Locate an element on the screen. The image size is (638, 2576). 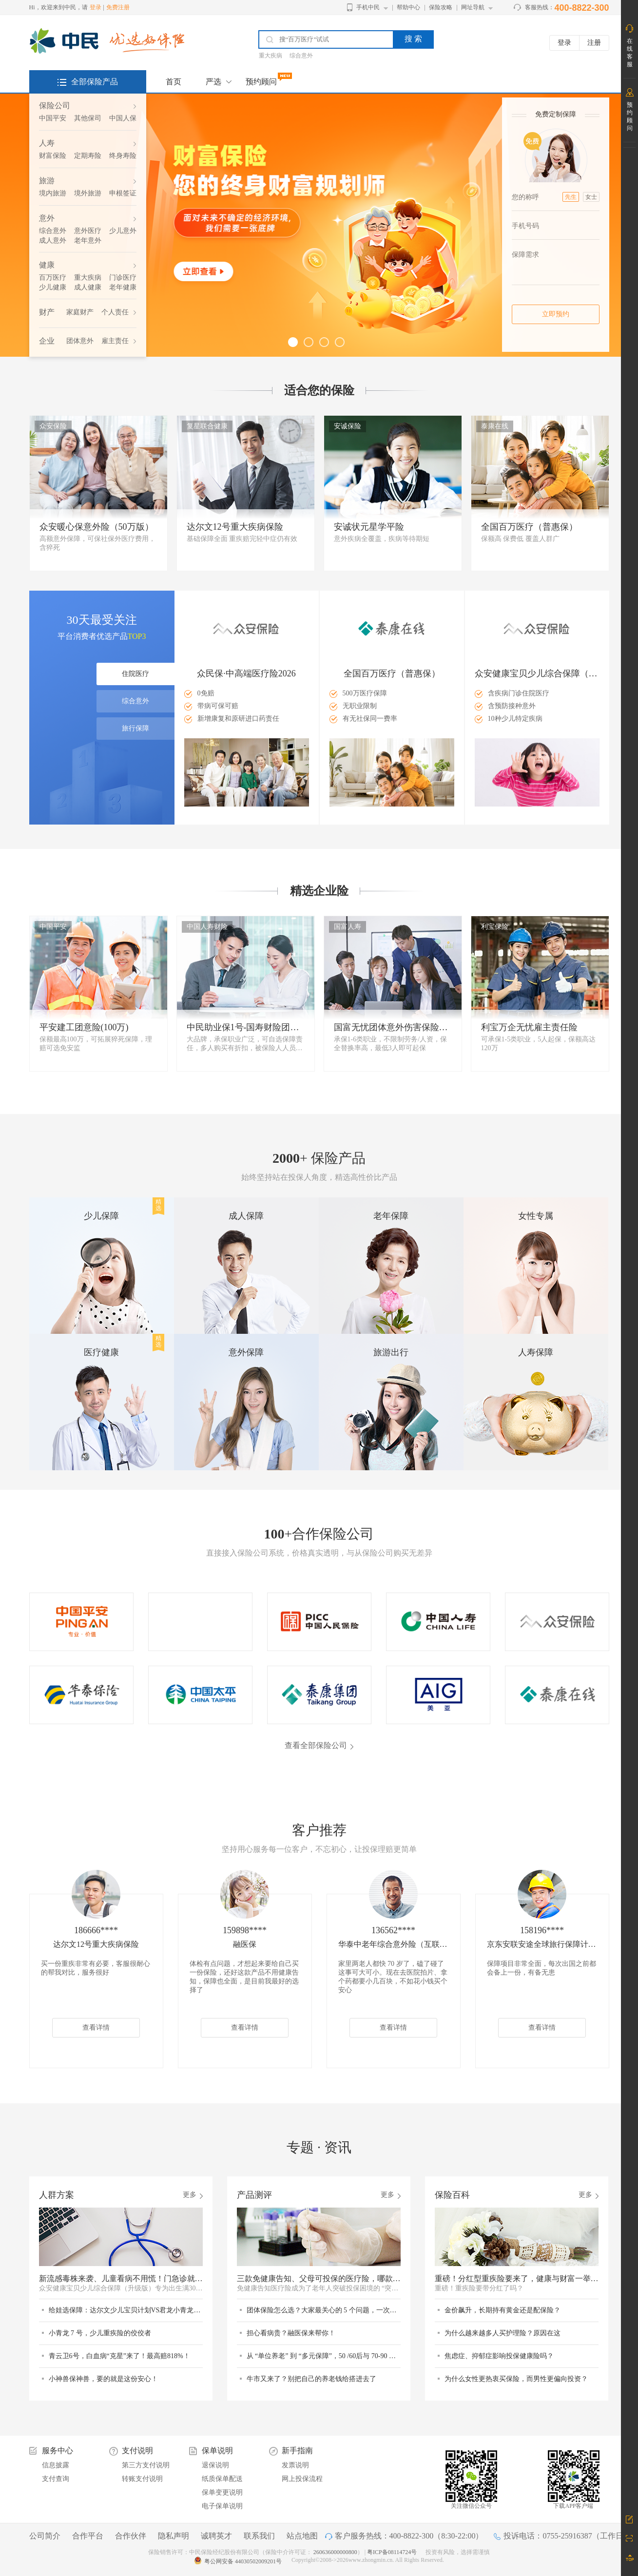
查看详情 is located at coordinates (96, 2027).